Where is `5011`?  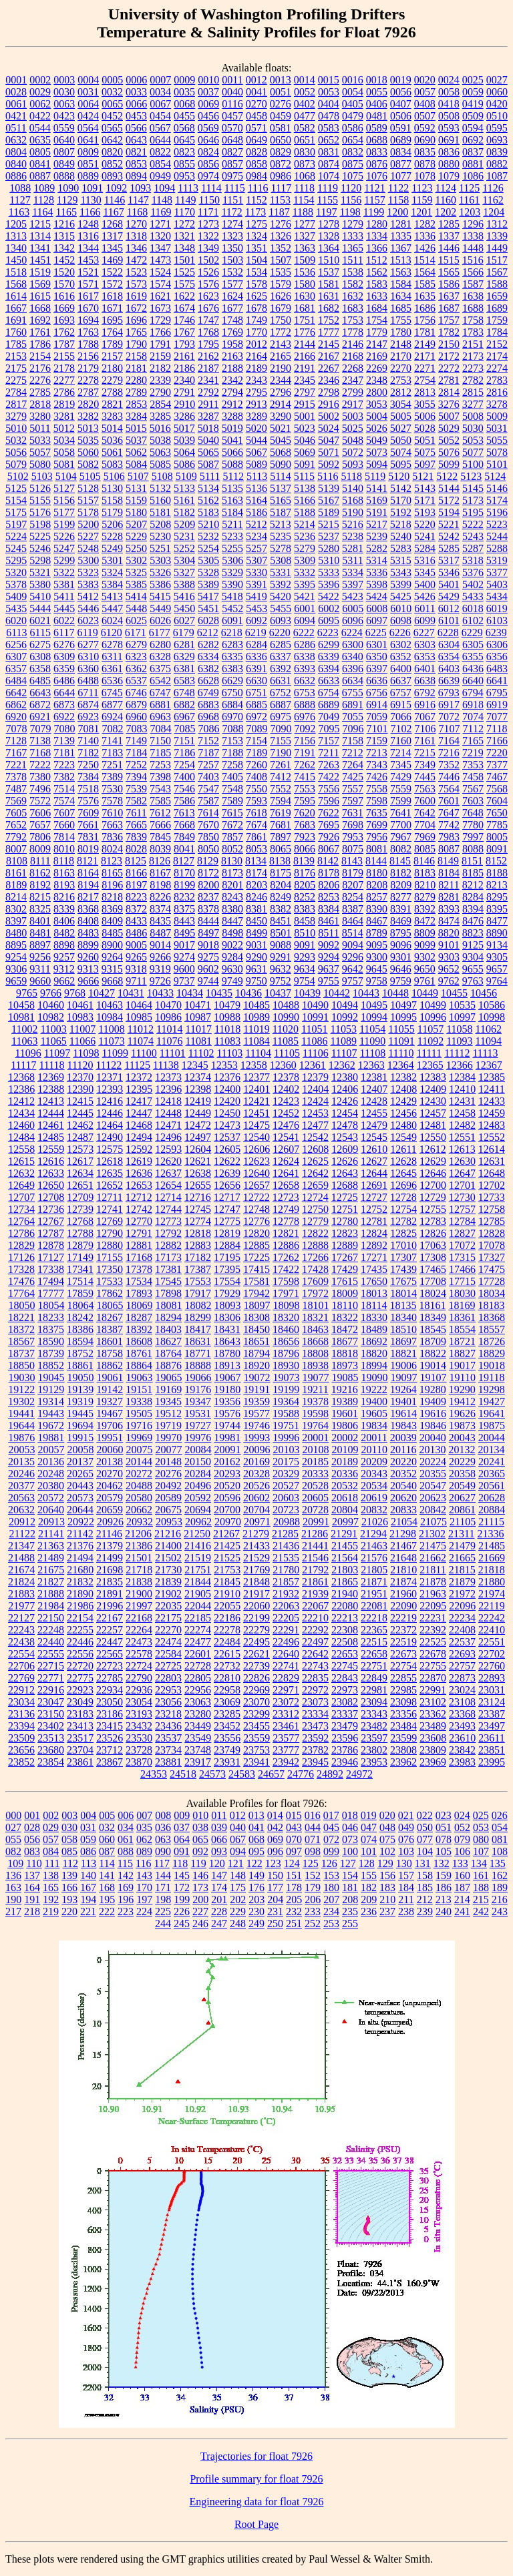
5011 is located at coordinates (39, 428).